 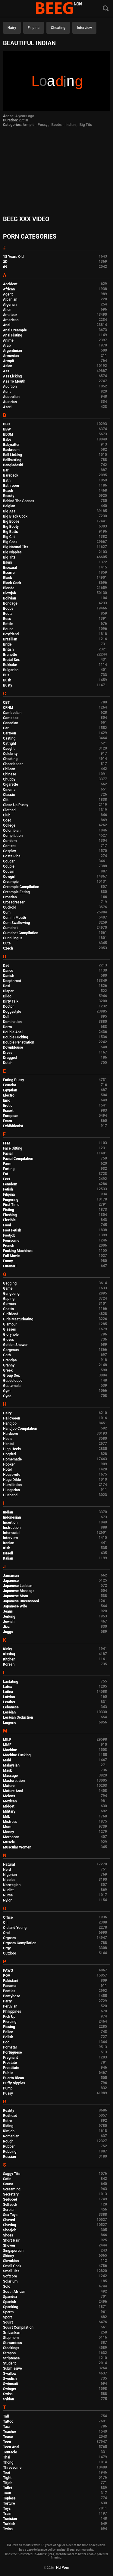 What do you see at coordinates (14, 902) in the screenshot?
I see `Crossdresser` at bounding box center [14, 902].